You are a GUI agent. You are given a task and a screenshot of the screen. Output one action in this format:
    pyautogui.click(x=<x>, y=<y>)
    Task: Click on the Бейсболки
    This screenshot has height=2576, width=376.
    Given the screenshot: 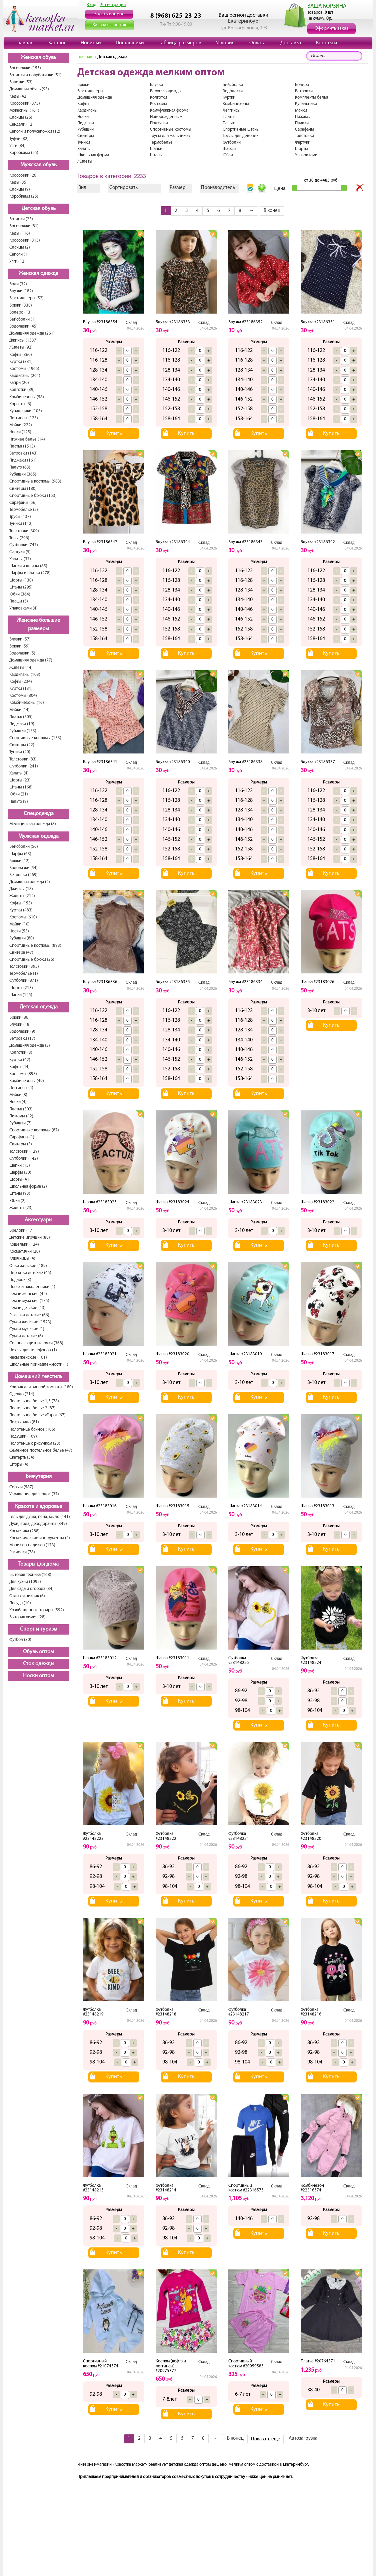 What is the action you would take?
    pyautogui.click(x=233, y=85)
    